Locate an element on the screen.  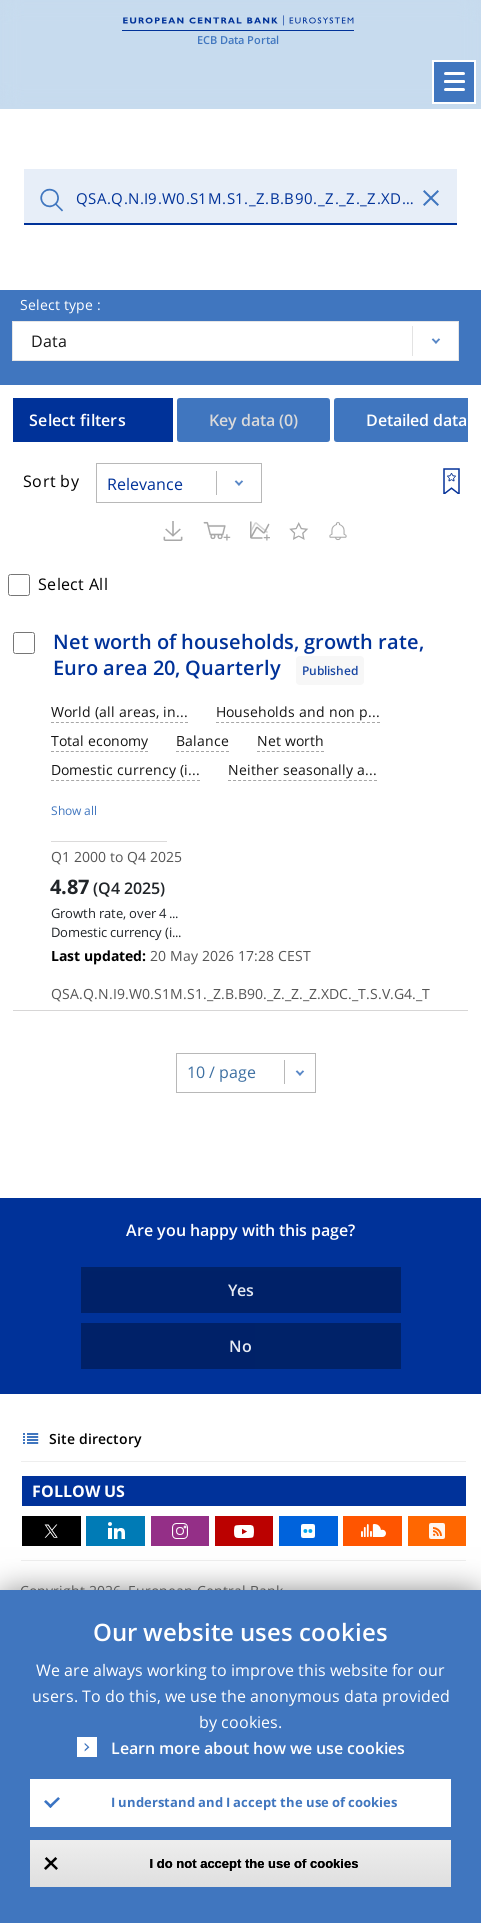
Sound Cloud is located at coordinates (372, 1531).